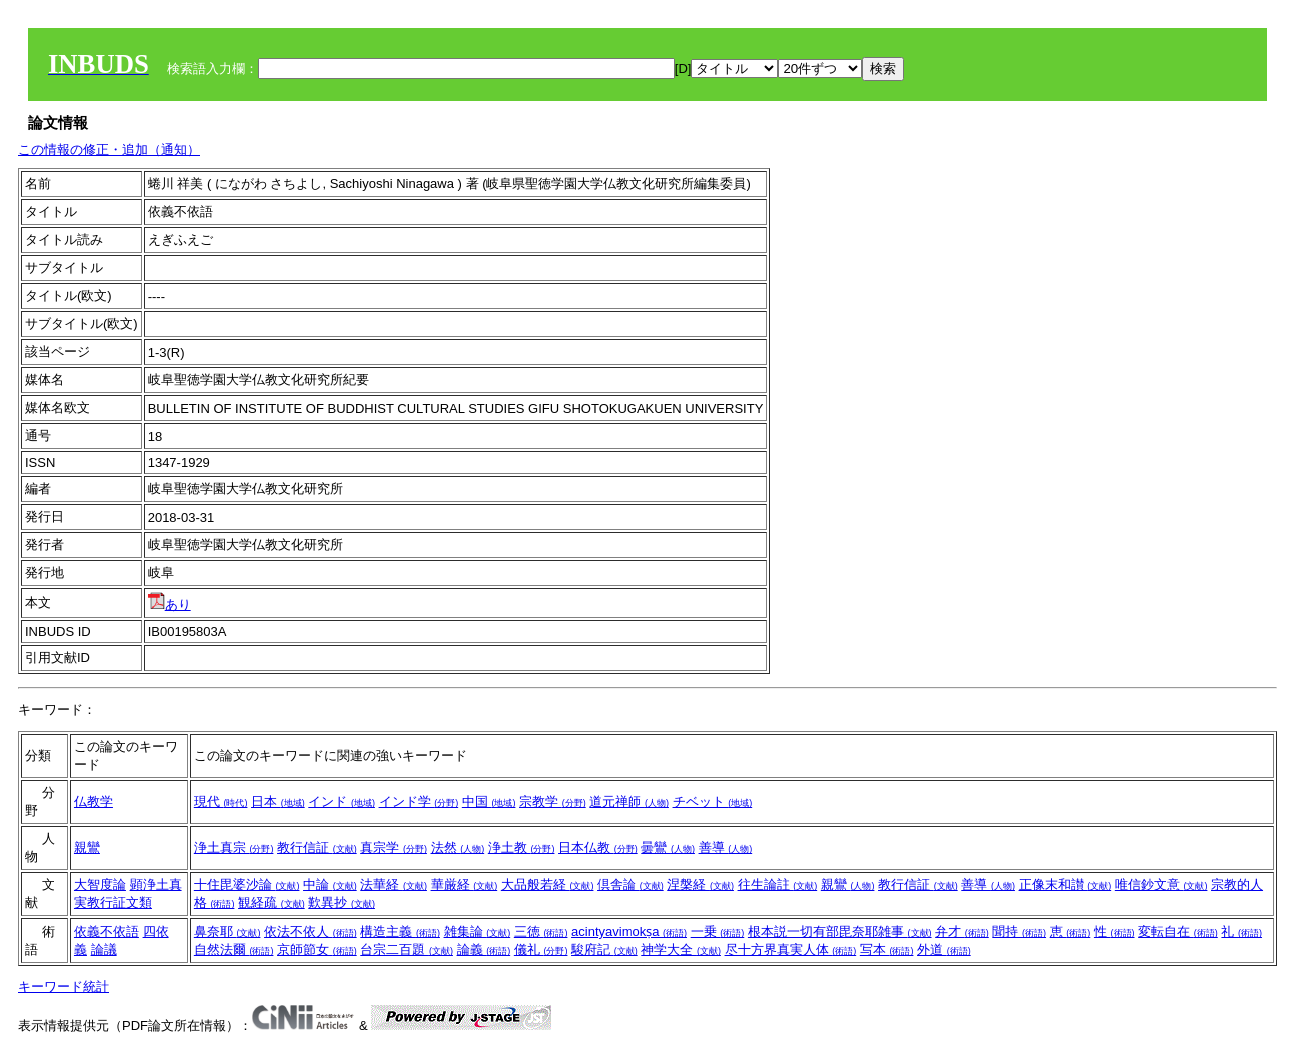 This screenshot has width=1295, height=1052. Describe the element at coordinates (887, 949) in the screenshot. I see `写本` at that location.